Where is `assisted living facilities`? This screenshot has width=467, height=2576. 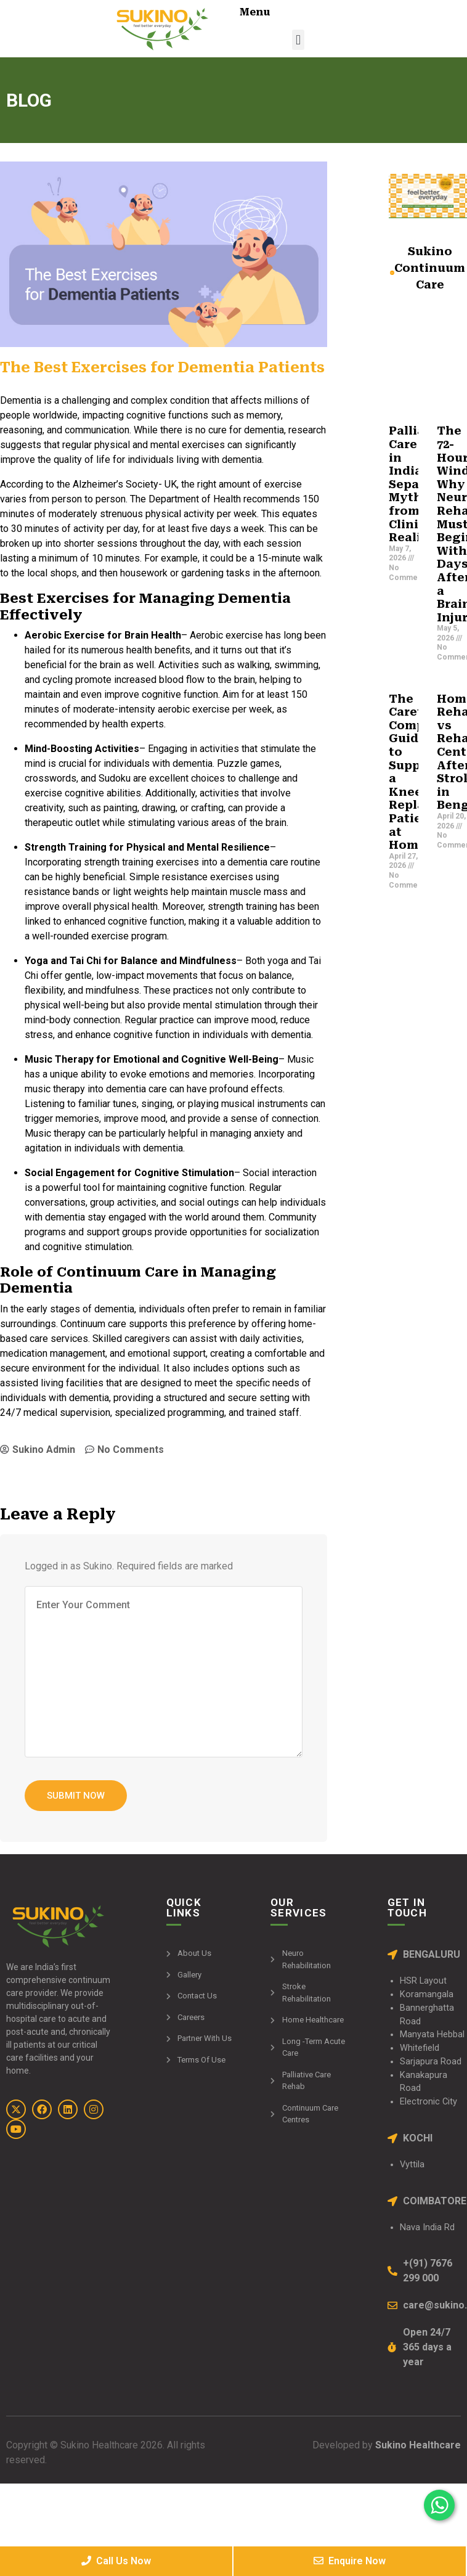 assisted living facilities is located at coordinates (52, 1383).